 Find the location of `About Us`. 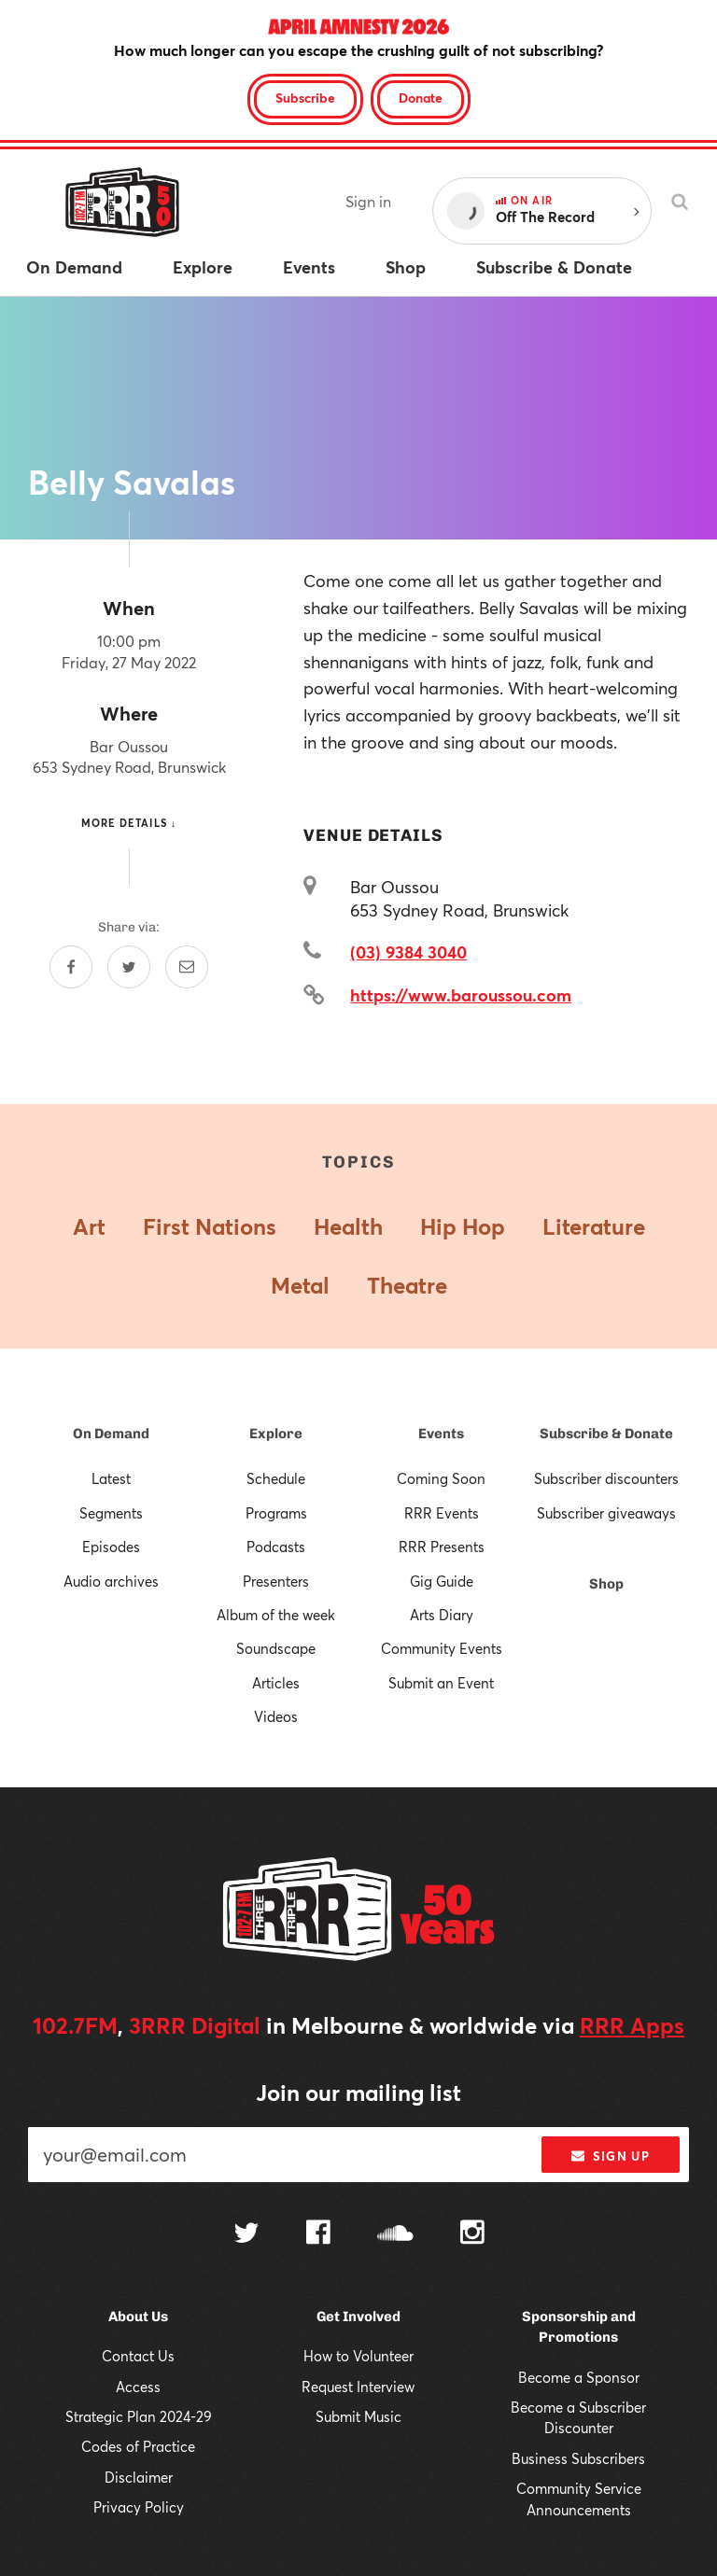

About Us is located at coordinates (138, 2316).